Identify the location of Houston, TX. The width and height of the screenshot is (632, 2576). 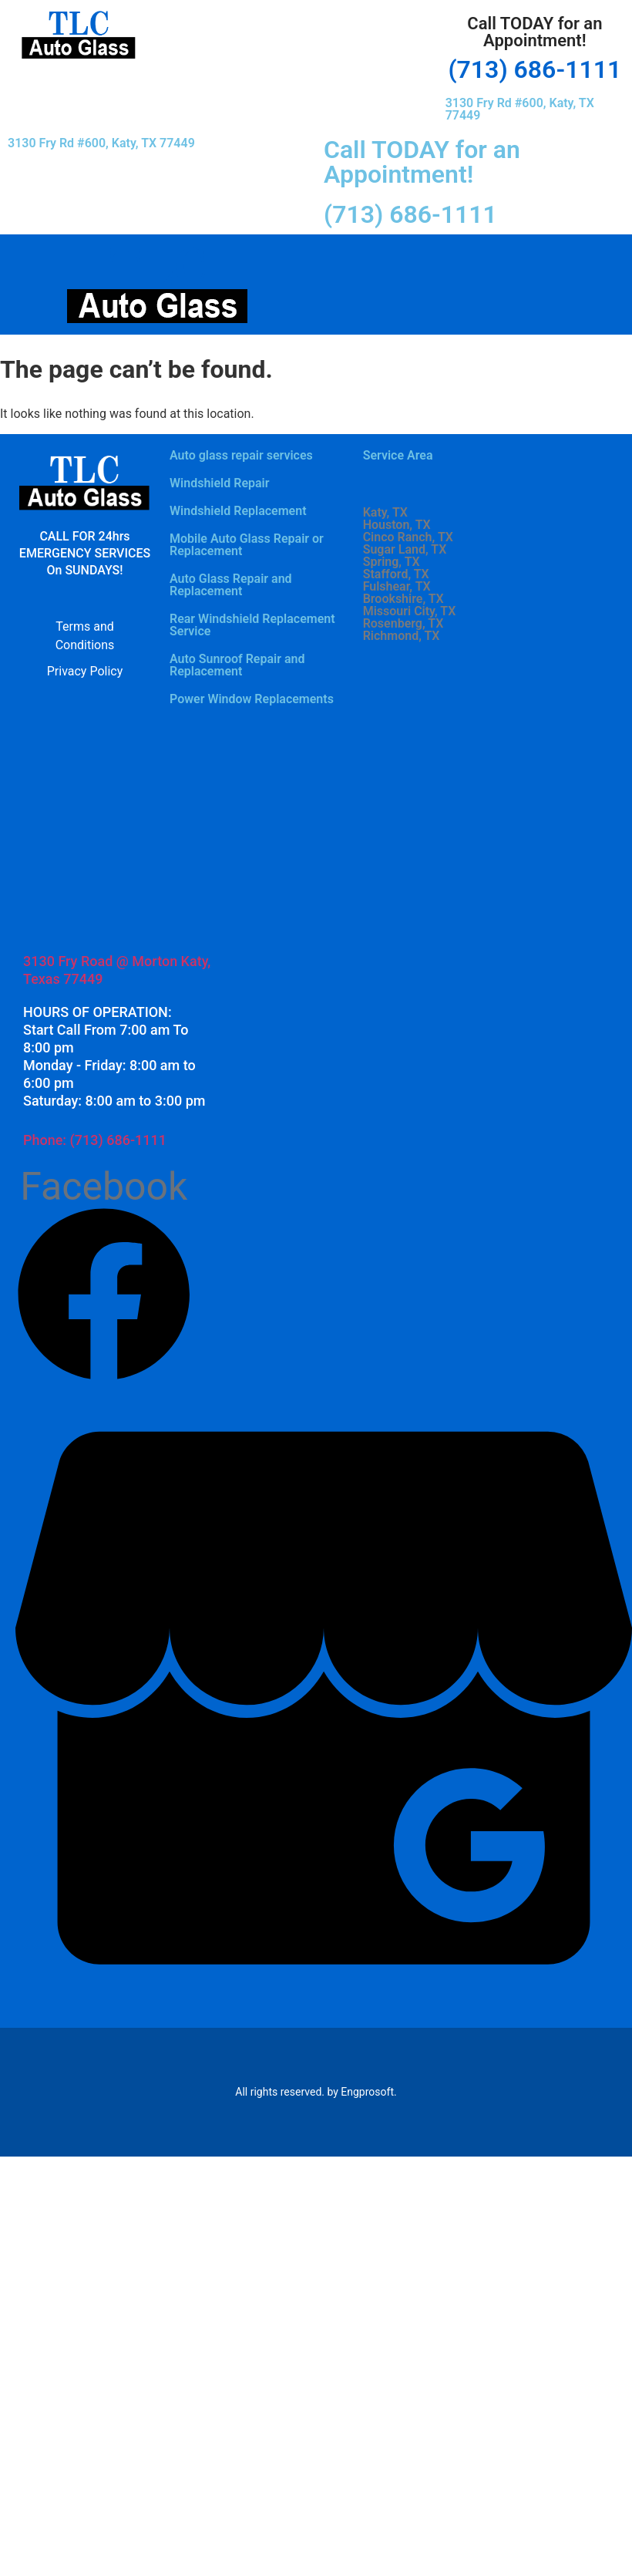
(397, 525).